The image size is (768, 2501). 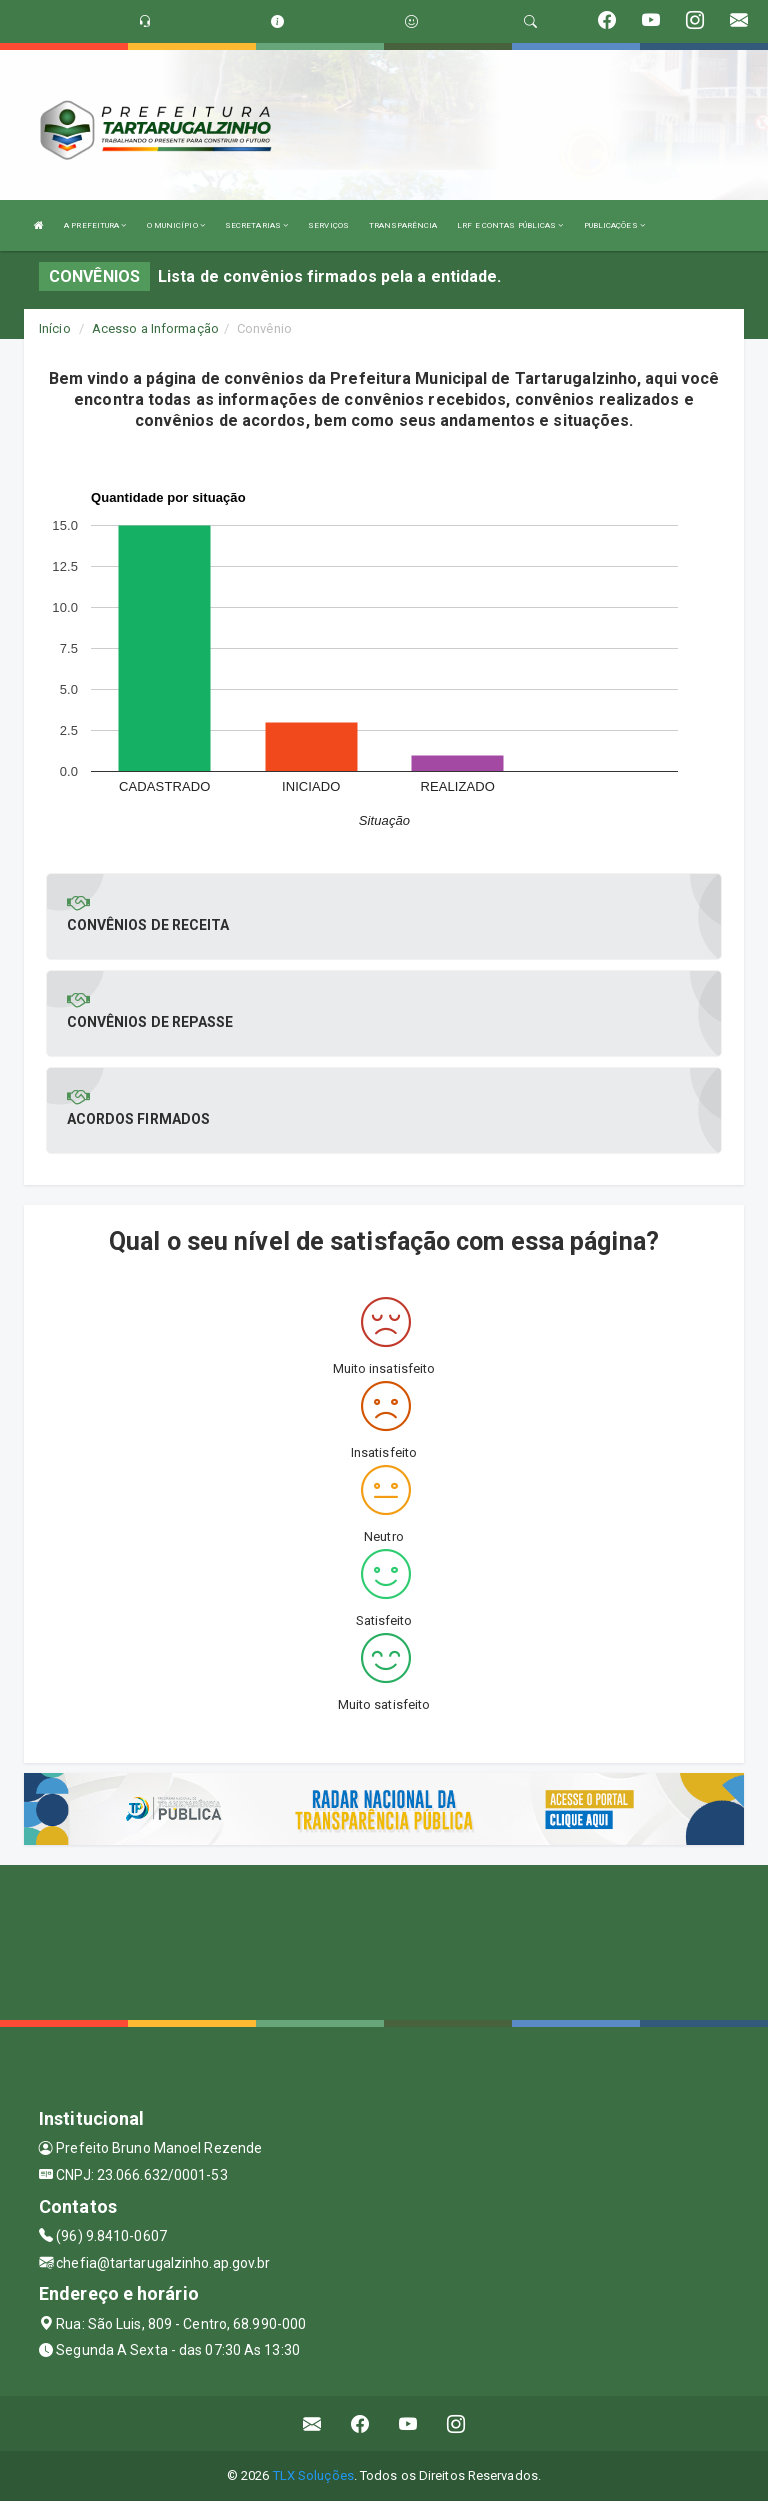 I want to click on Acesso a Informação, so click(x=155, y=328).